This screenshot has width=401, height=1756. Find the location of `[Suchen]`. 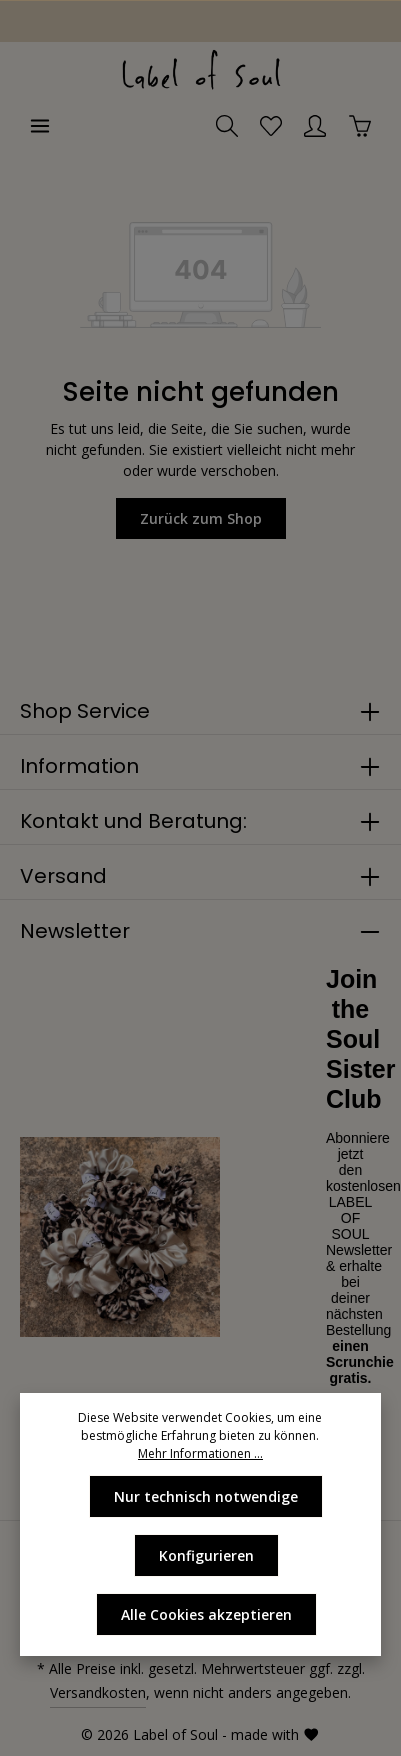

[Suchen] is located at coordinates (227, 126).